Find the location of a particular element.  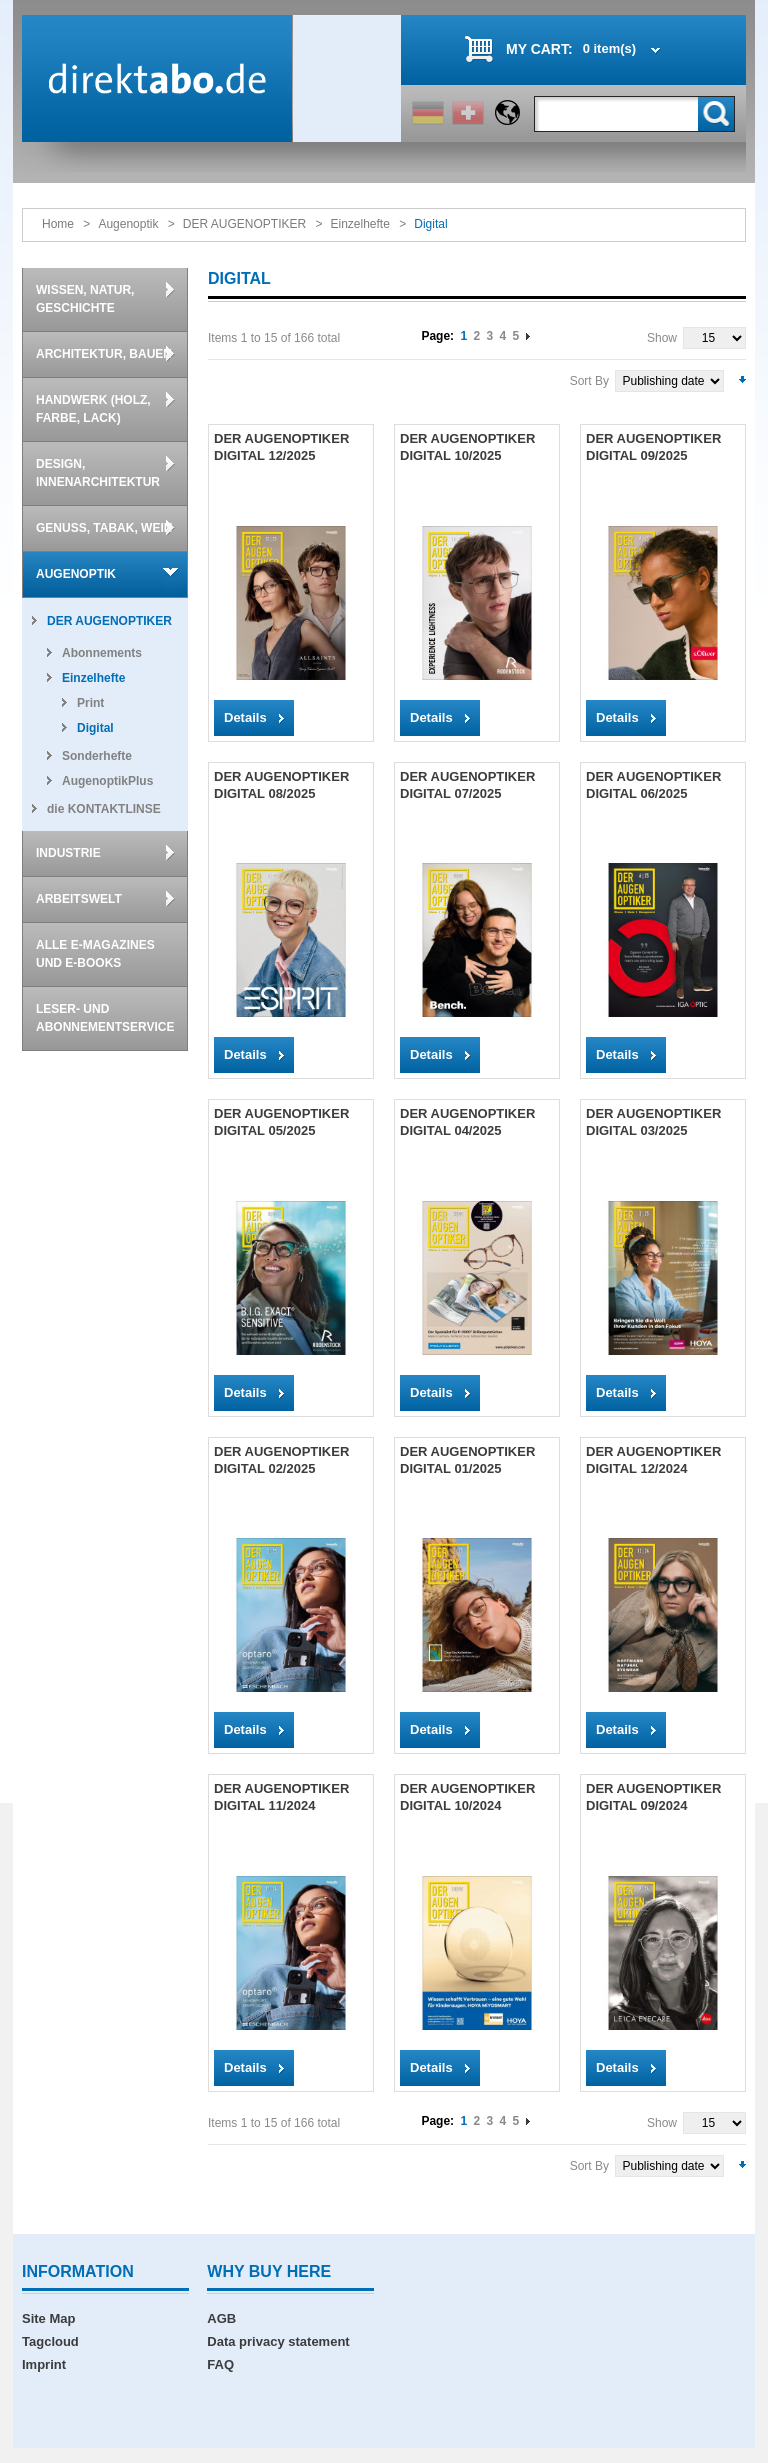

Site Map is located at coordinates (48, 2318).